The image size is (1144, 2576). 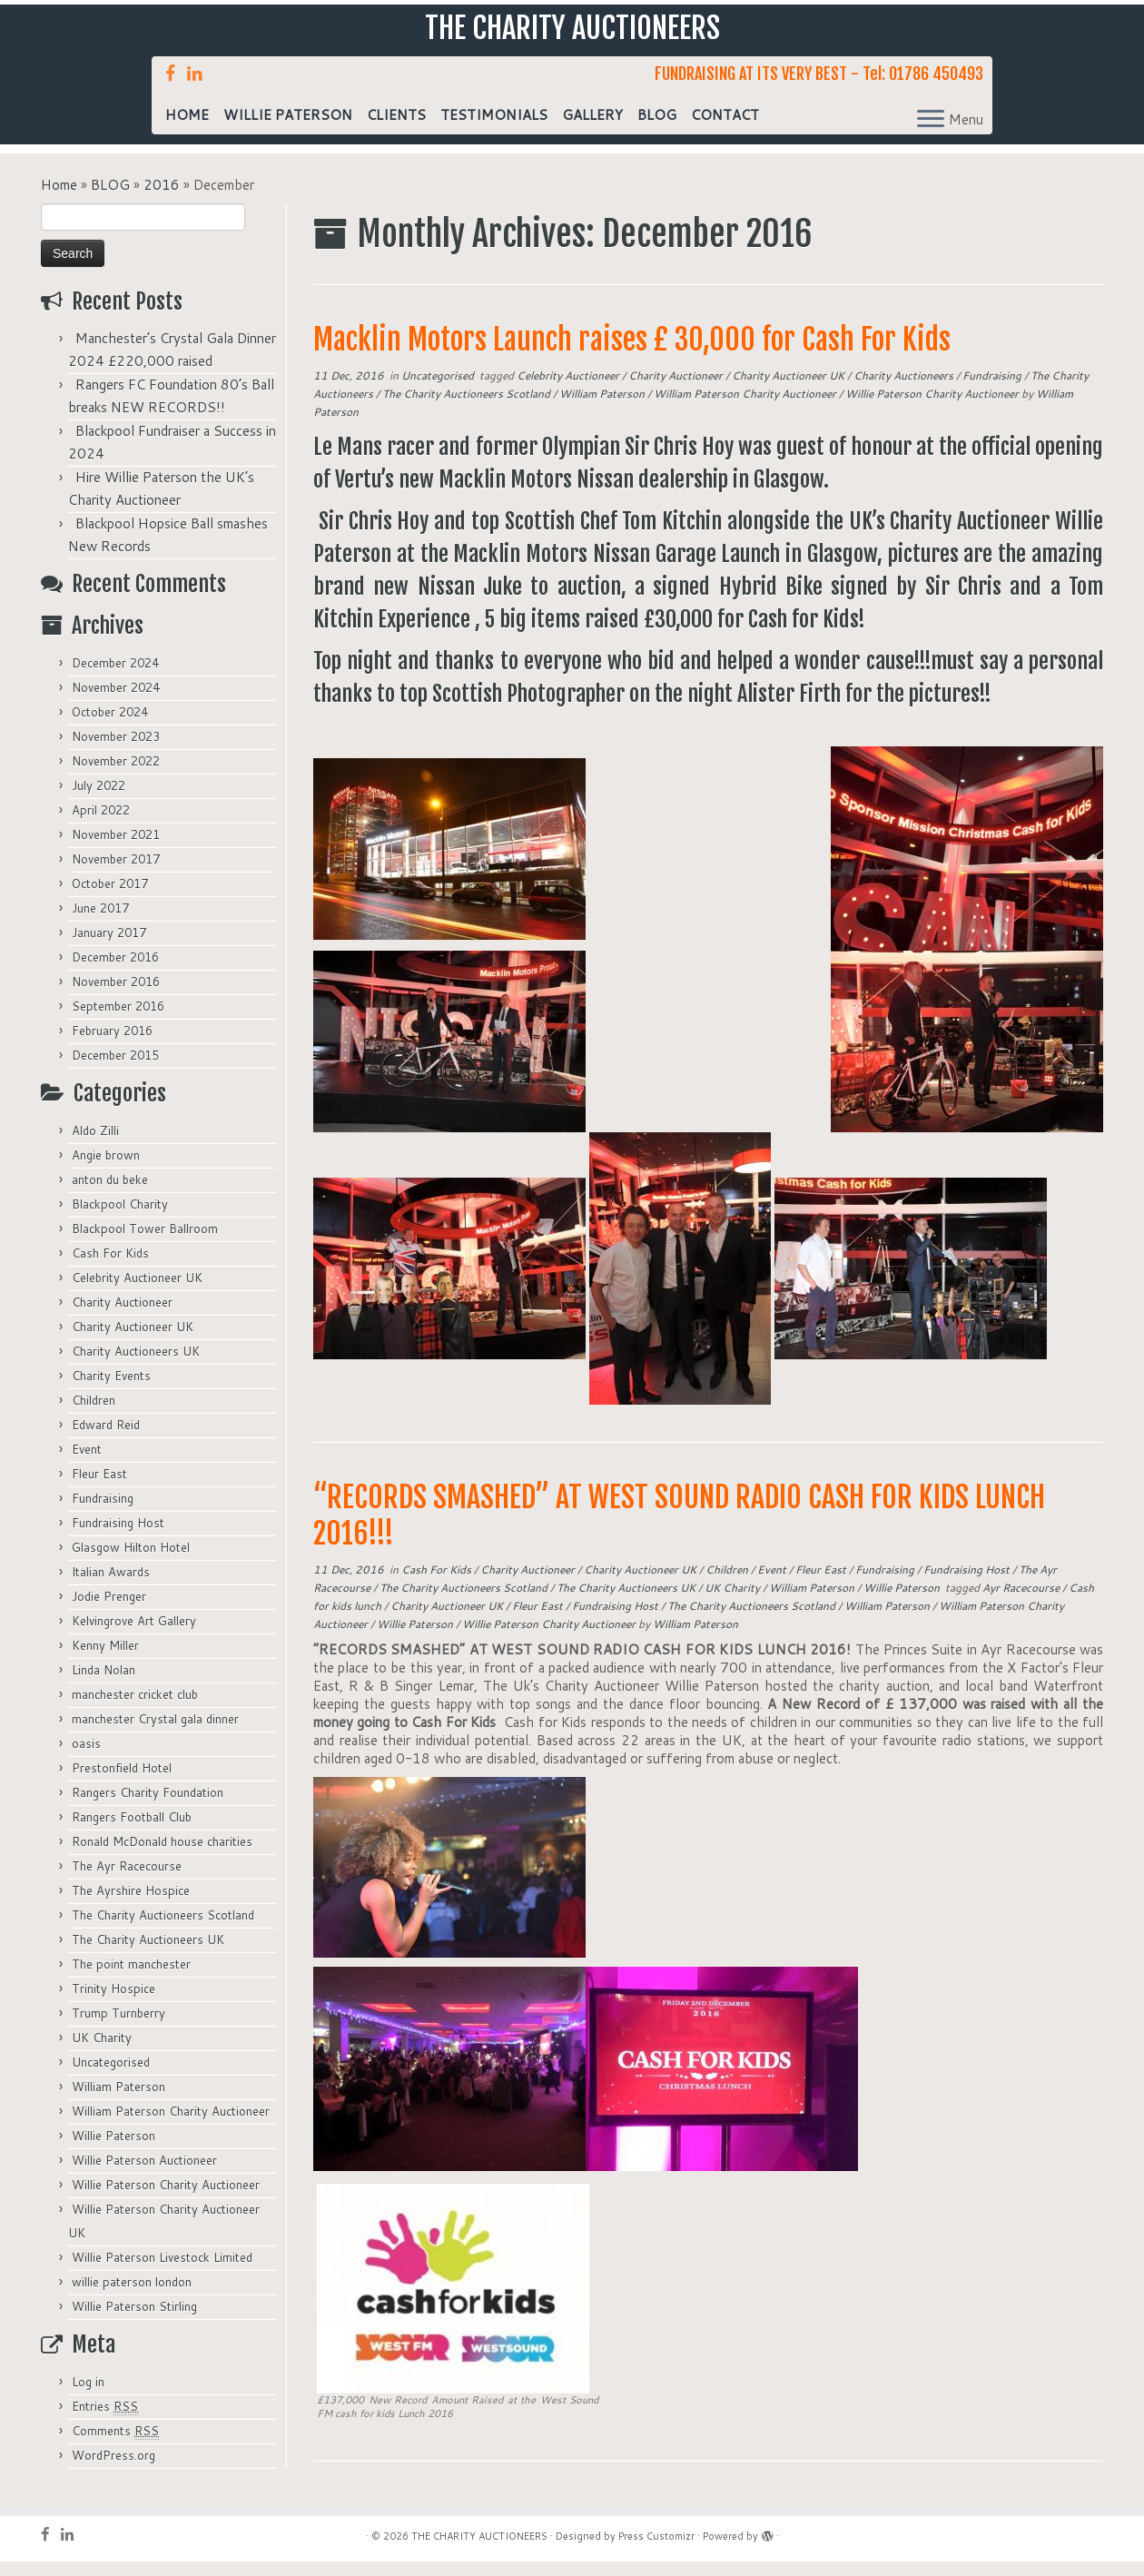 I want to click on February 2016, so click(x=112, y=1045).